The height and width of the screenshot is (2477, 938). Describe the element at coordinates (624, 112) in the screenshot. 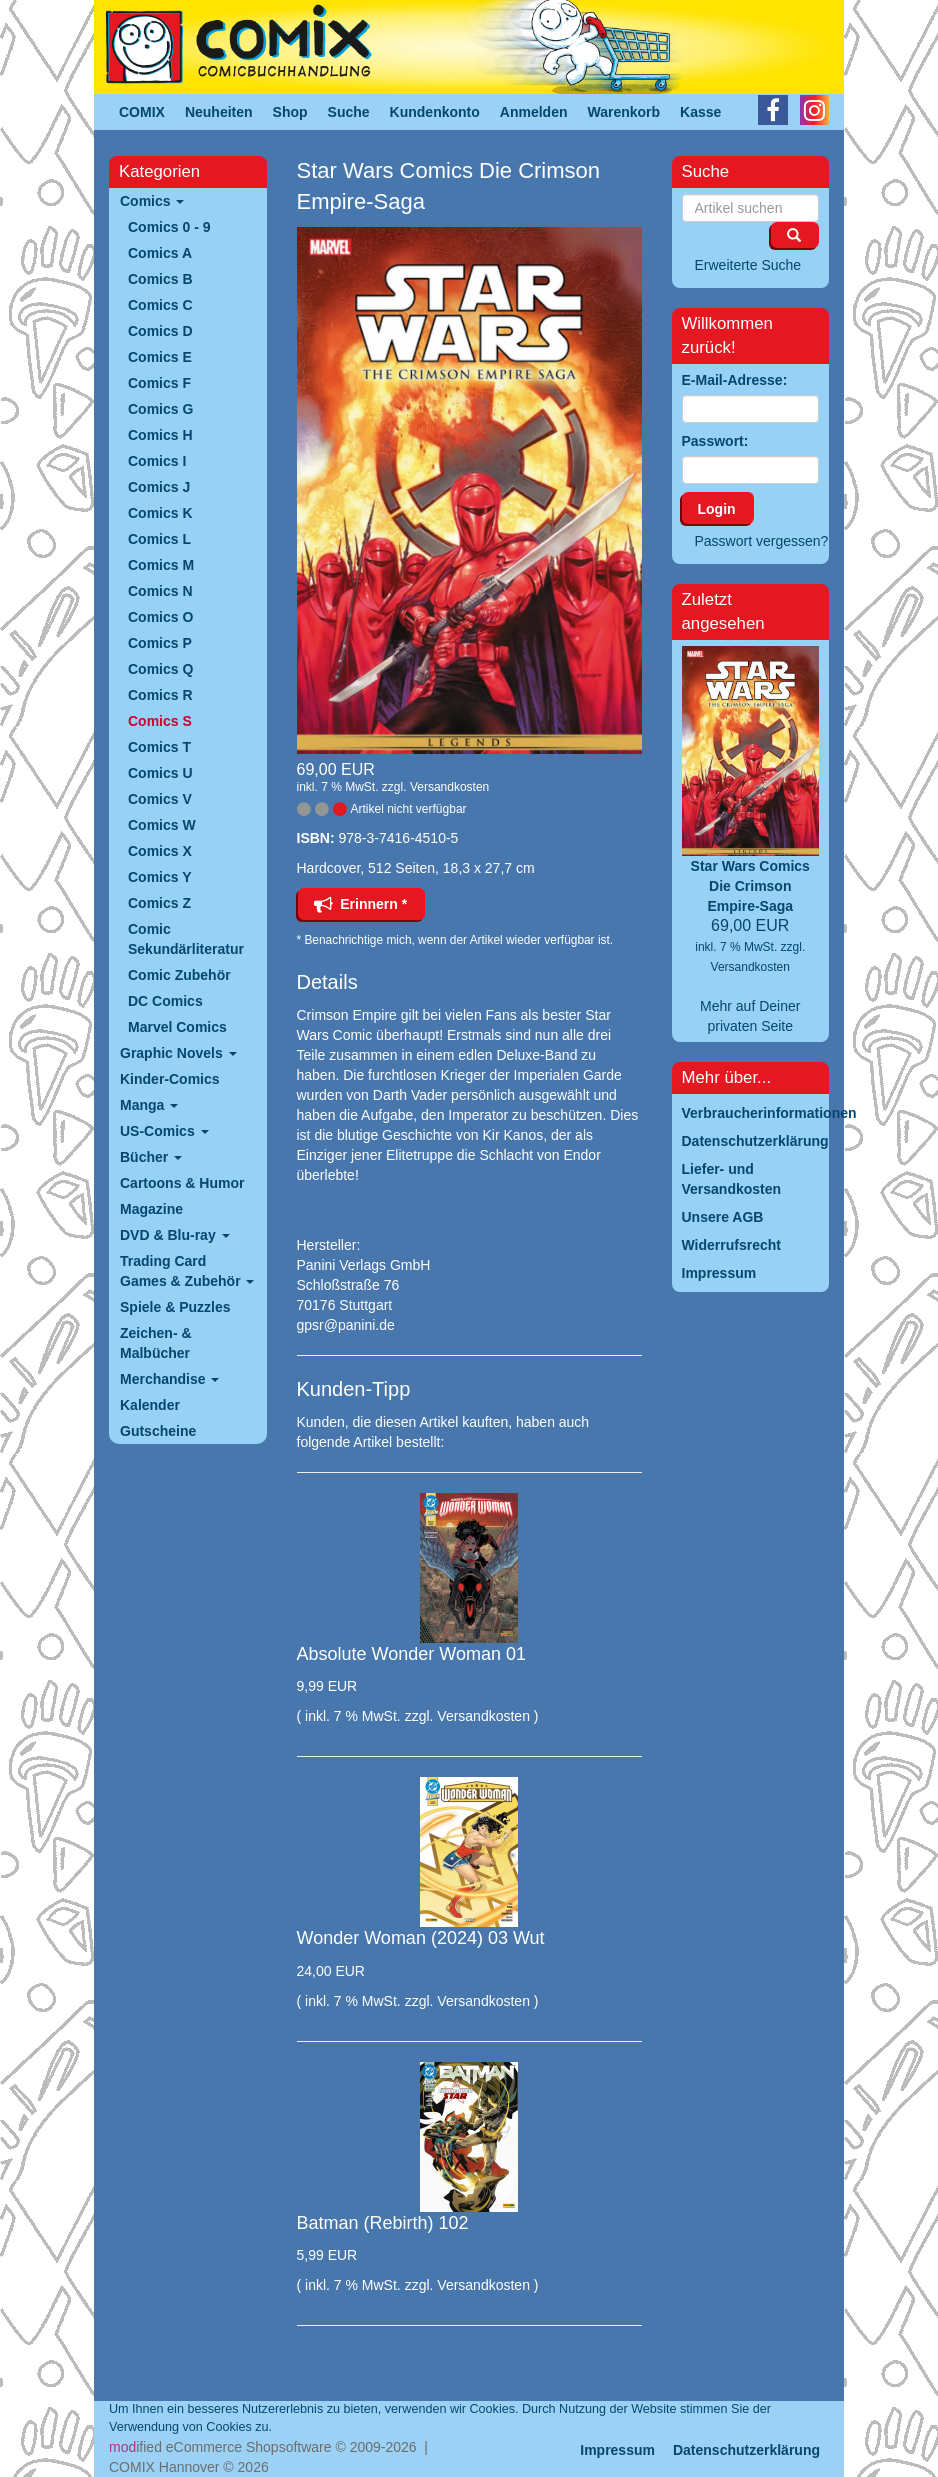

I see `Warenkorb` at that location.